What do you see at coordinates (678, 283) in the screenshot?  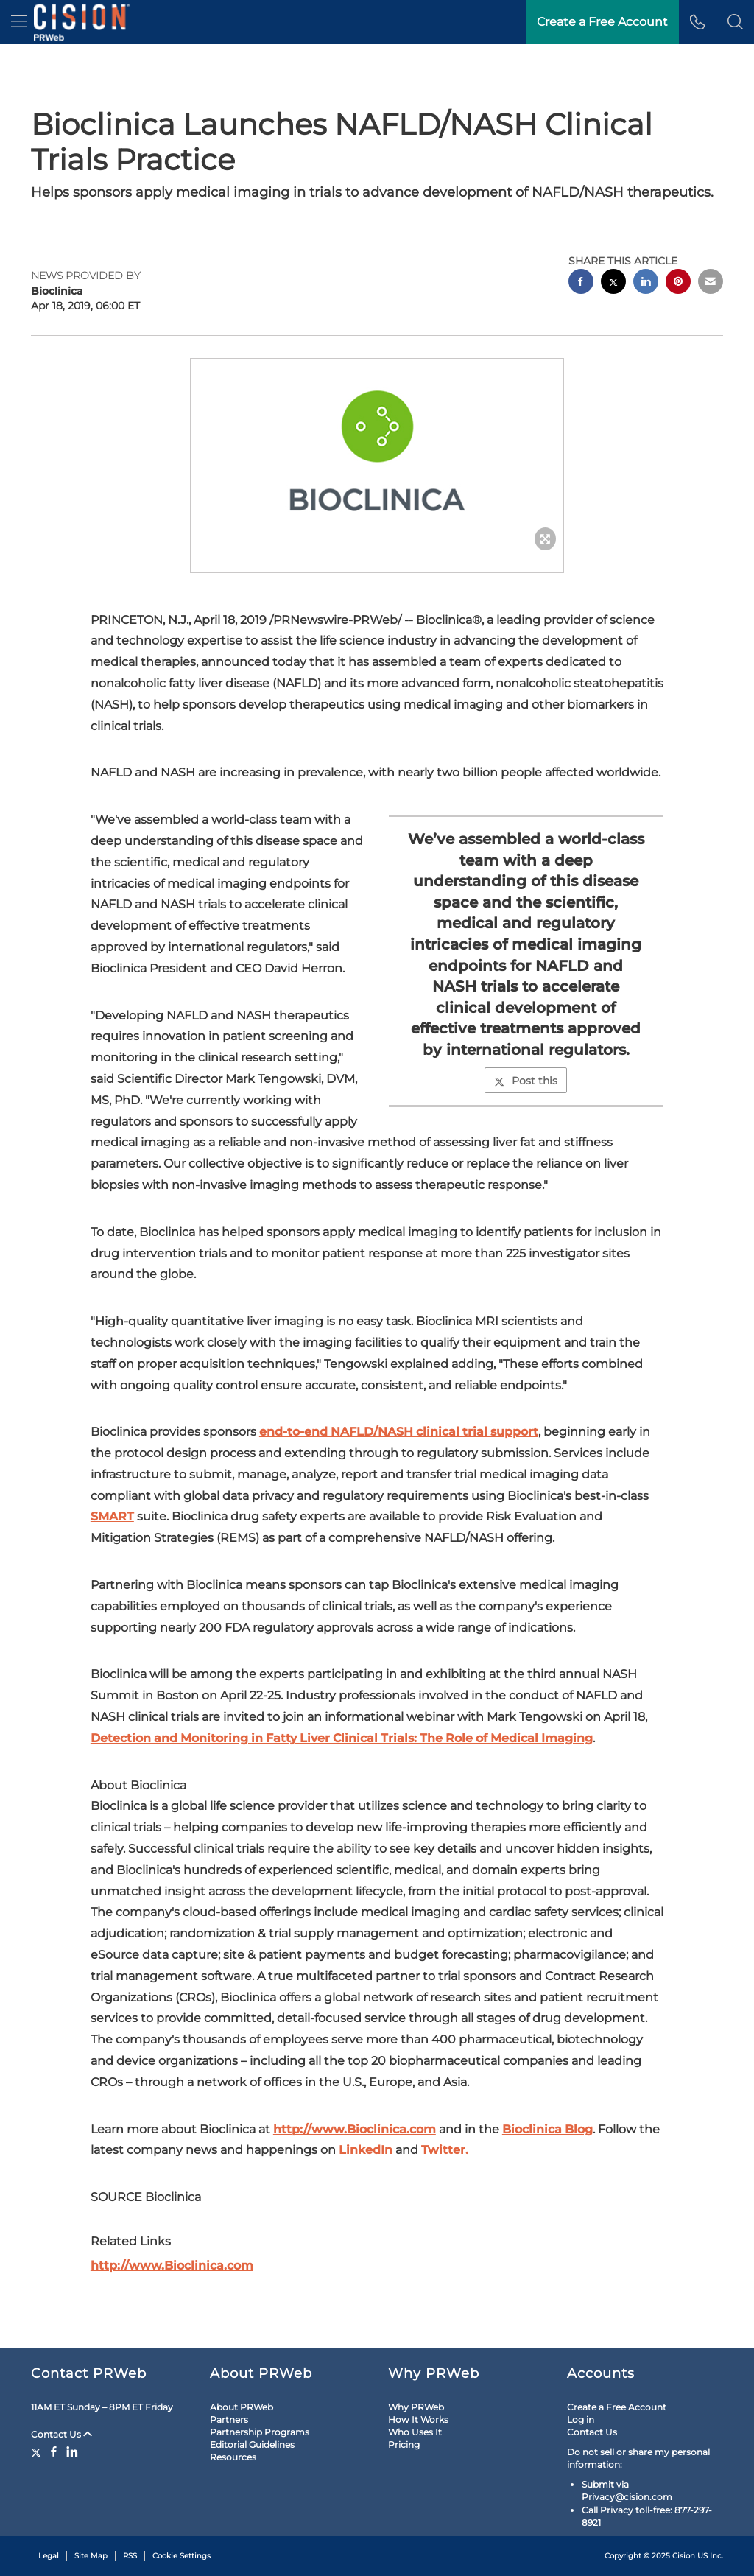 I see `[pinterest sharing]` at bounding box center [678, 283].